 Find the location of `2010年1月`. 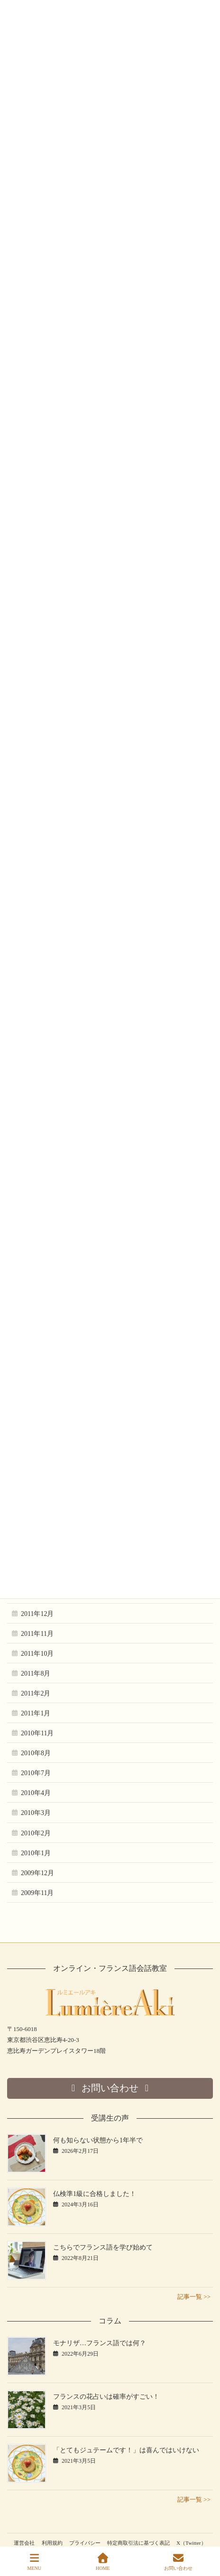

2010年1月 is located at coordinates (36, 1853).